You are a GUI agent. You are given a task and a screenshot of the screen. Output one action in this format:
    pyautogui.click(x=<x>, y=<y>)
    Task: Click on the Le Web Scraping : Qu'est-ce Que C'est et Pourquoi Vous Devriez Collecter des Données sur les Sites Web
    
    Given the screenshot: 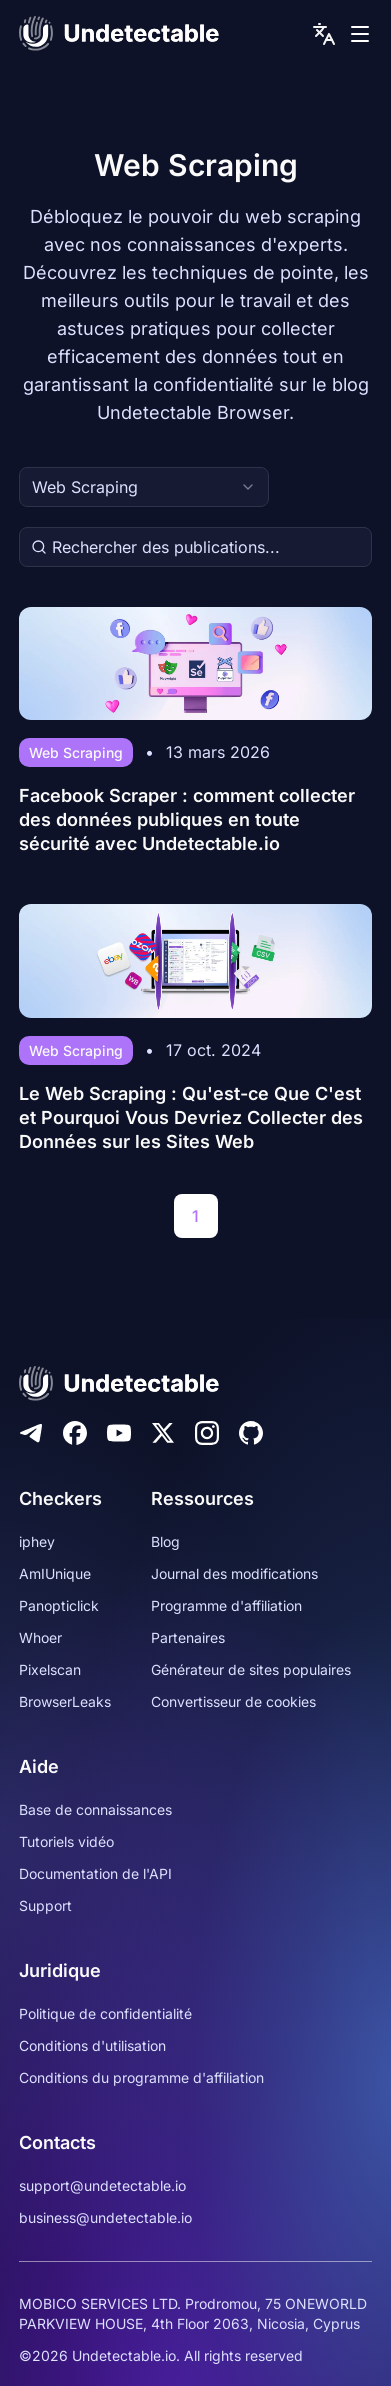 What is the action you would take?
    pyautogui.click(x=191, y=1117)
    